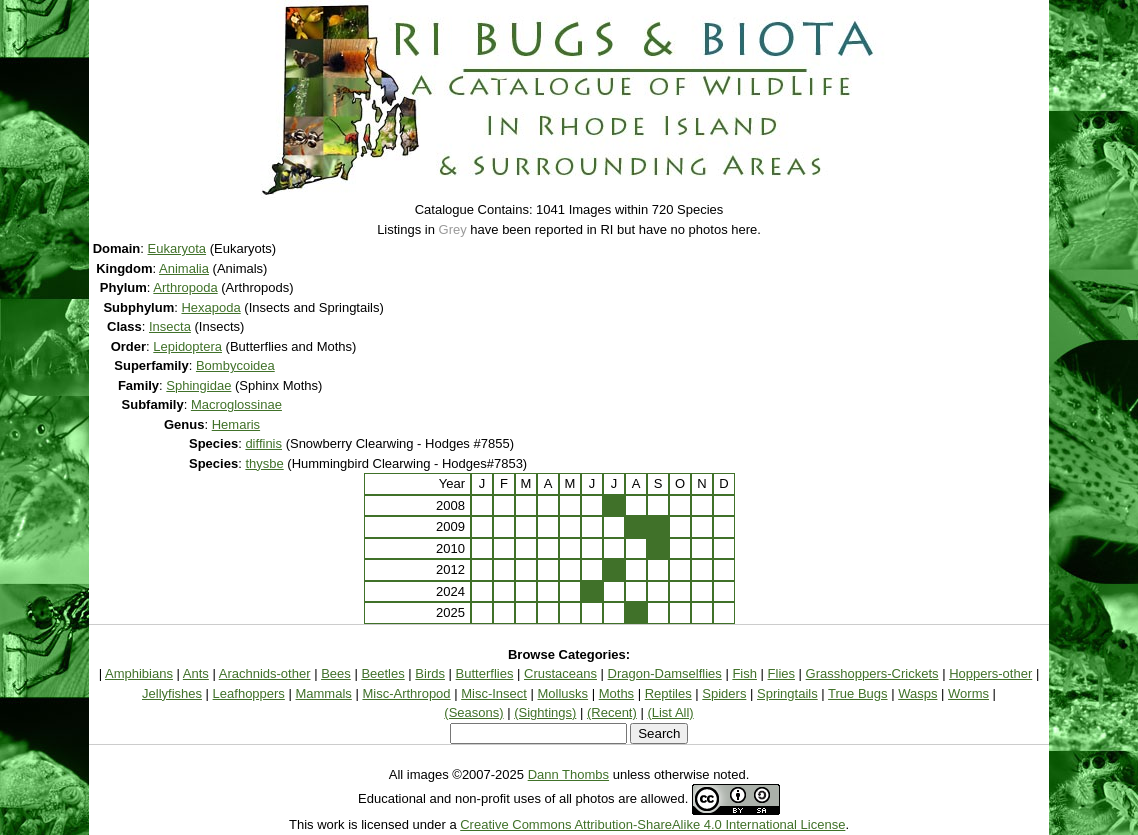  Describe the element at coordinates (264, 463) in the screenshot. I see `thysbe` at that location.